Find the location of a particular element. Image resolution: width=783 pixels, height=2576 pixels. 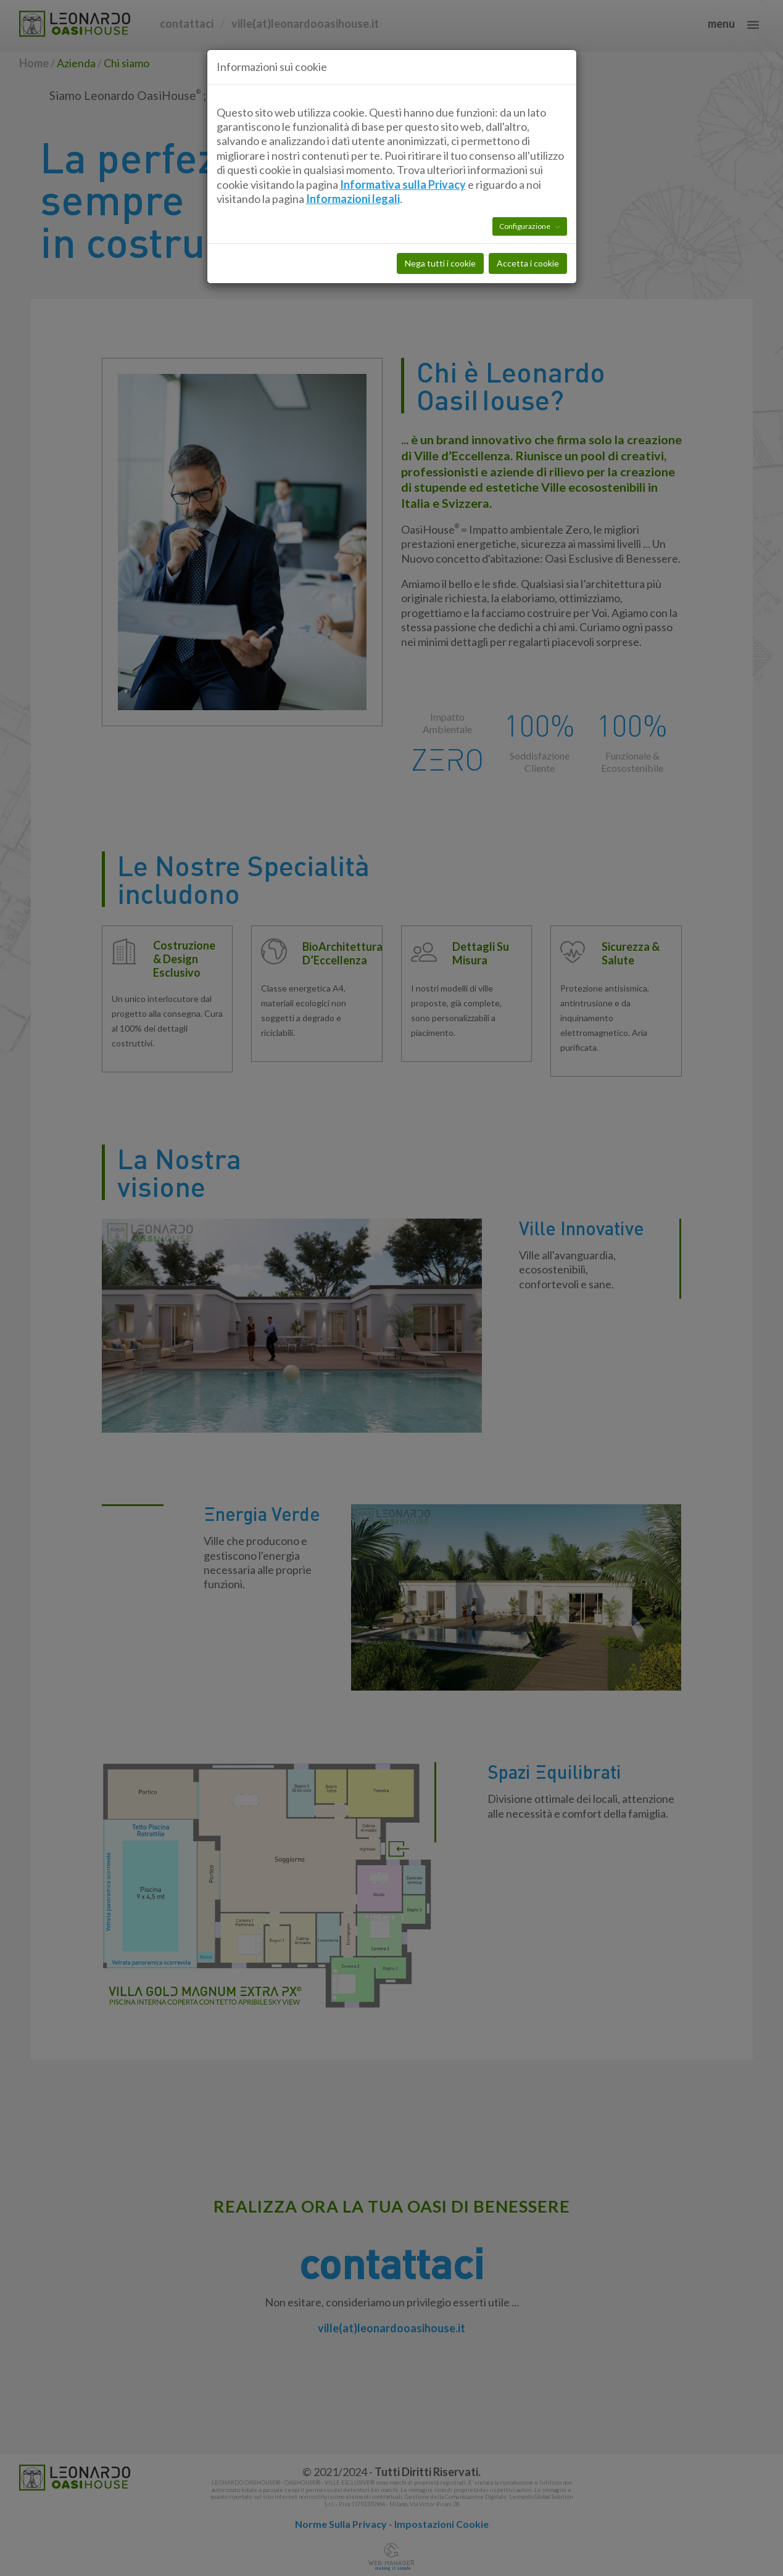

Accetta i cookie is located at coordinates (528, 204).